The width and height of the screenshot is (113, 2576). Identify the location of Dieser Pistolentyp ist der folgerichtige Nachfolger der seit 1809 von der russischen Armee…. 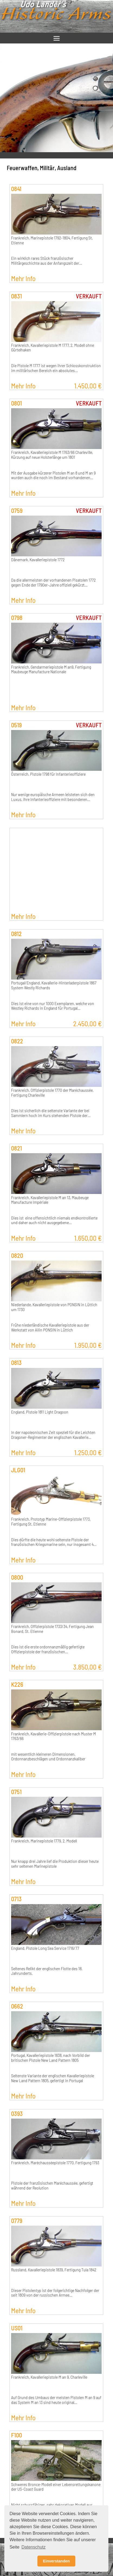
(55, 2293).